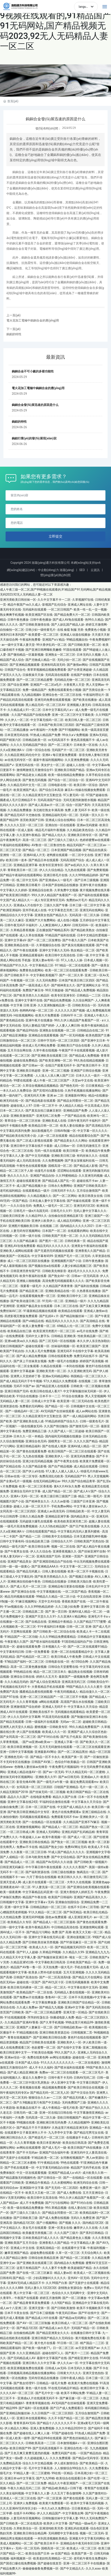 The height and width of the screenshot is (2576, 111). I want to click on 欧美超碰国产精品, so click(80, 2268).